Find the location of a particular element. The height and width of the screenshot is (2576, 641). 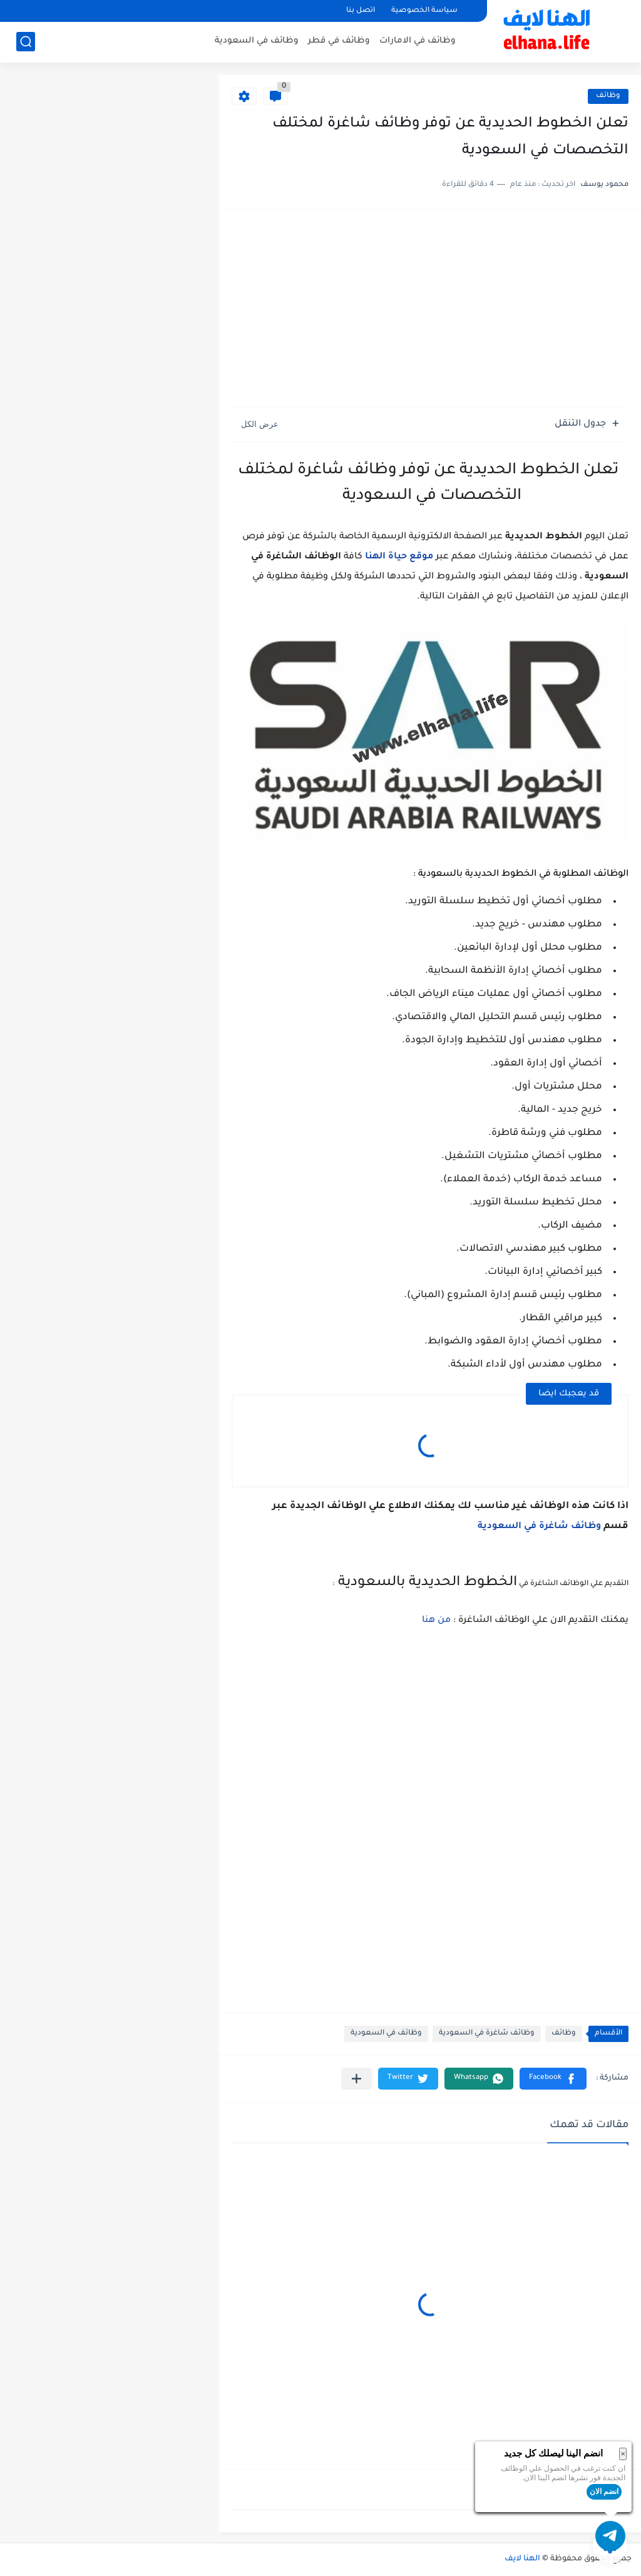

[مشاركة في التطبيقات الأخرى] is located at coordinates (356, 2079).